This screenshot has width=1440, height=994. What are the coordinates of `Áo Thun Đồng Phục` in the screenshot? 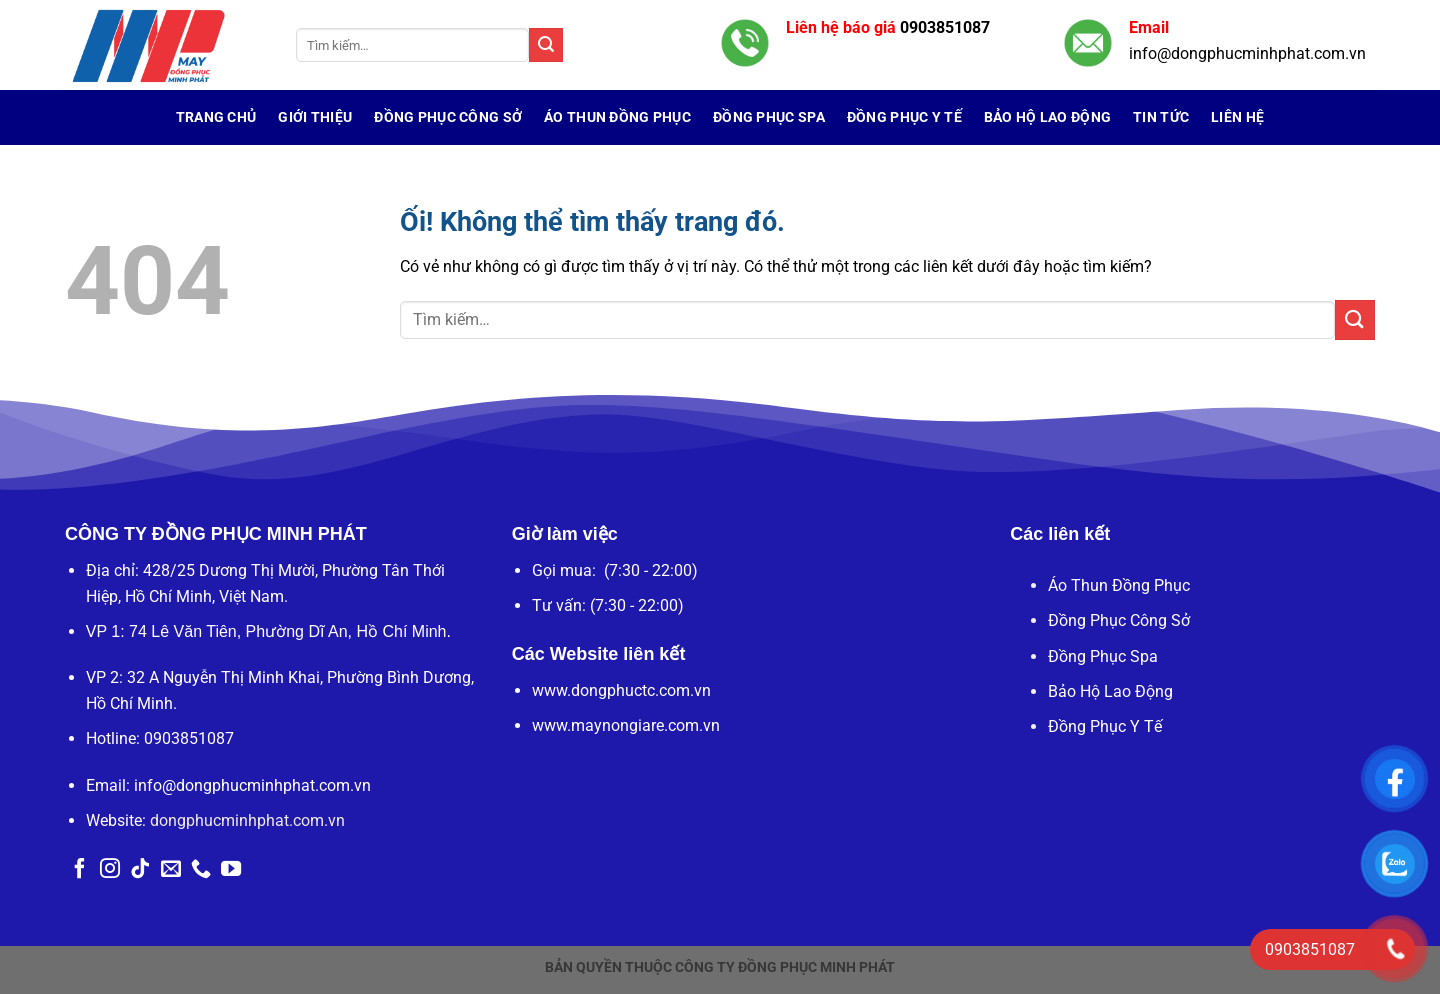 It's located at (617, 117).